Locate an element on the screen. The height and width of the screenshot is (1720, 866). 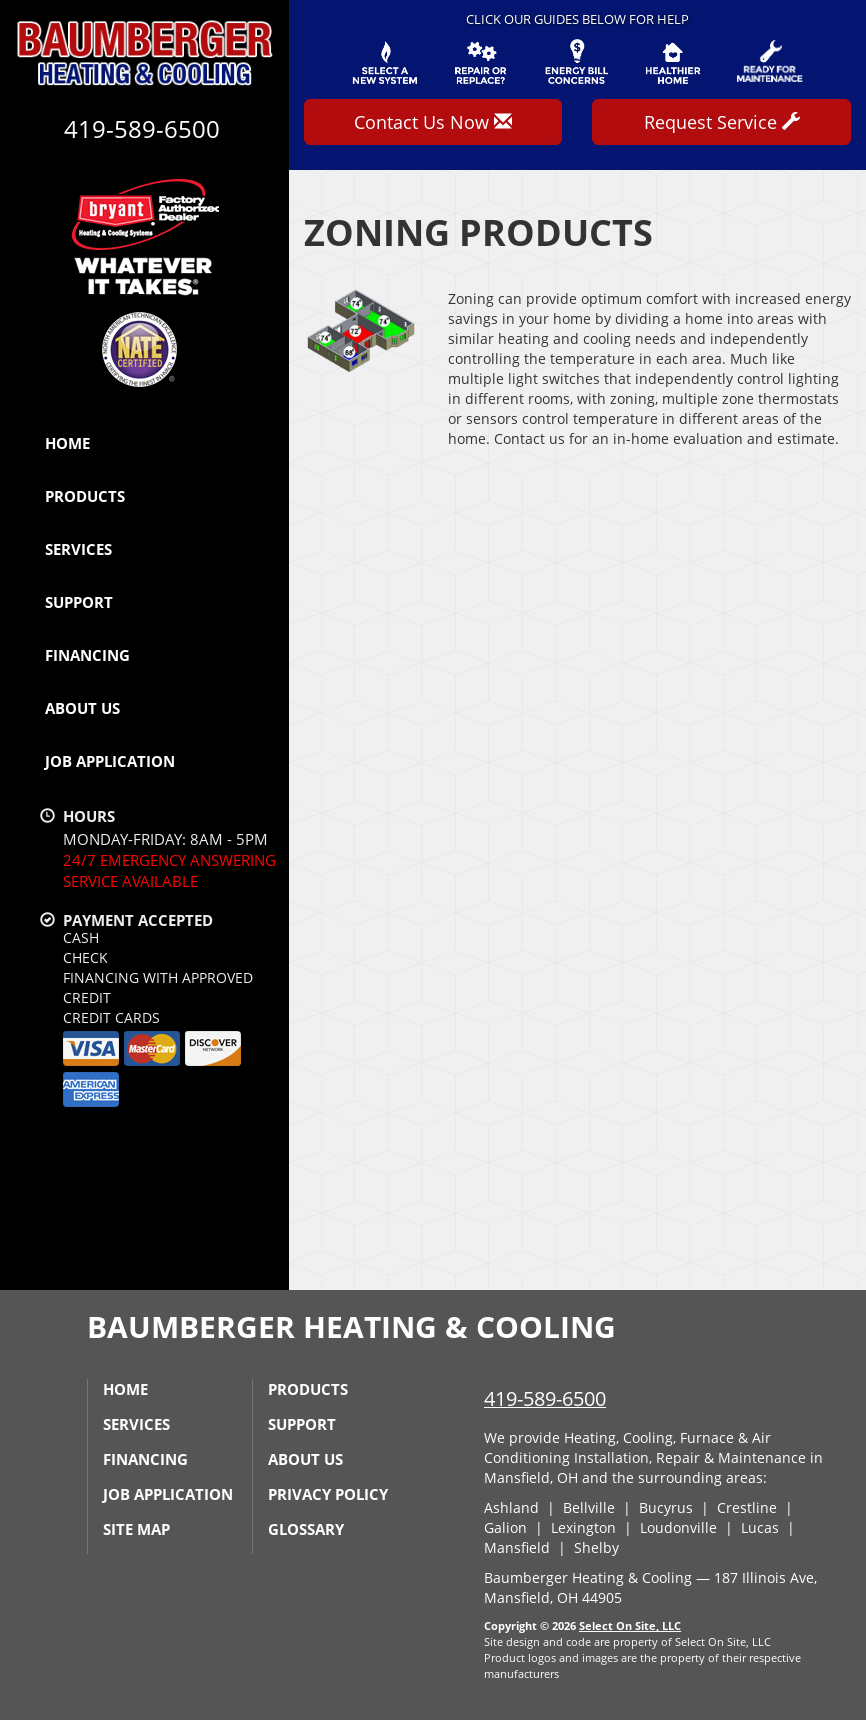
Site Map is located at coordinates (136, 1529).